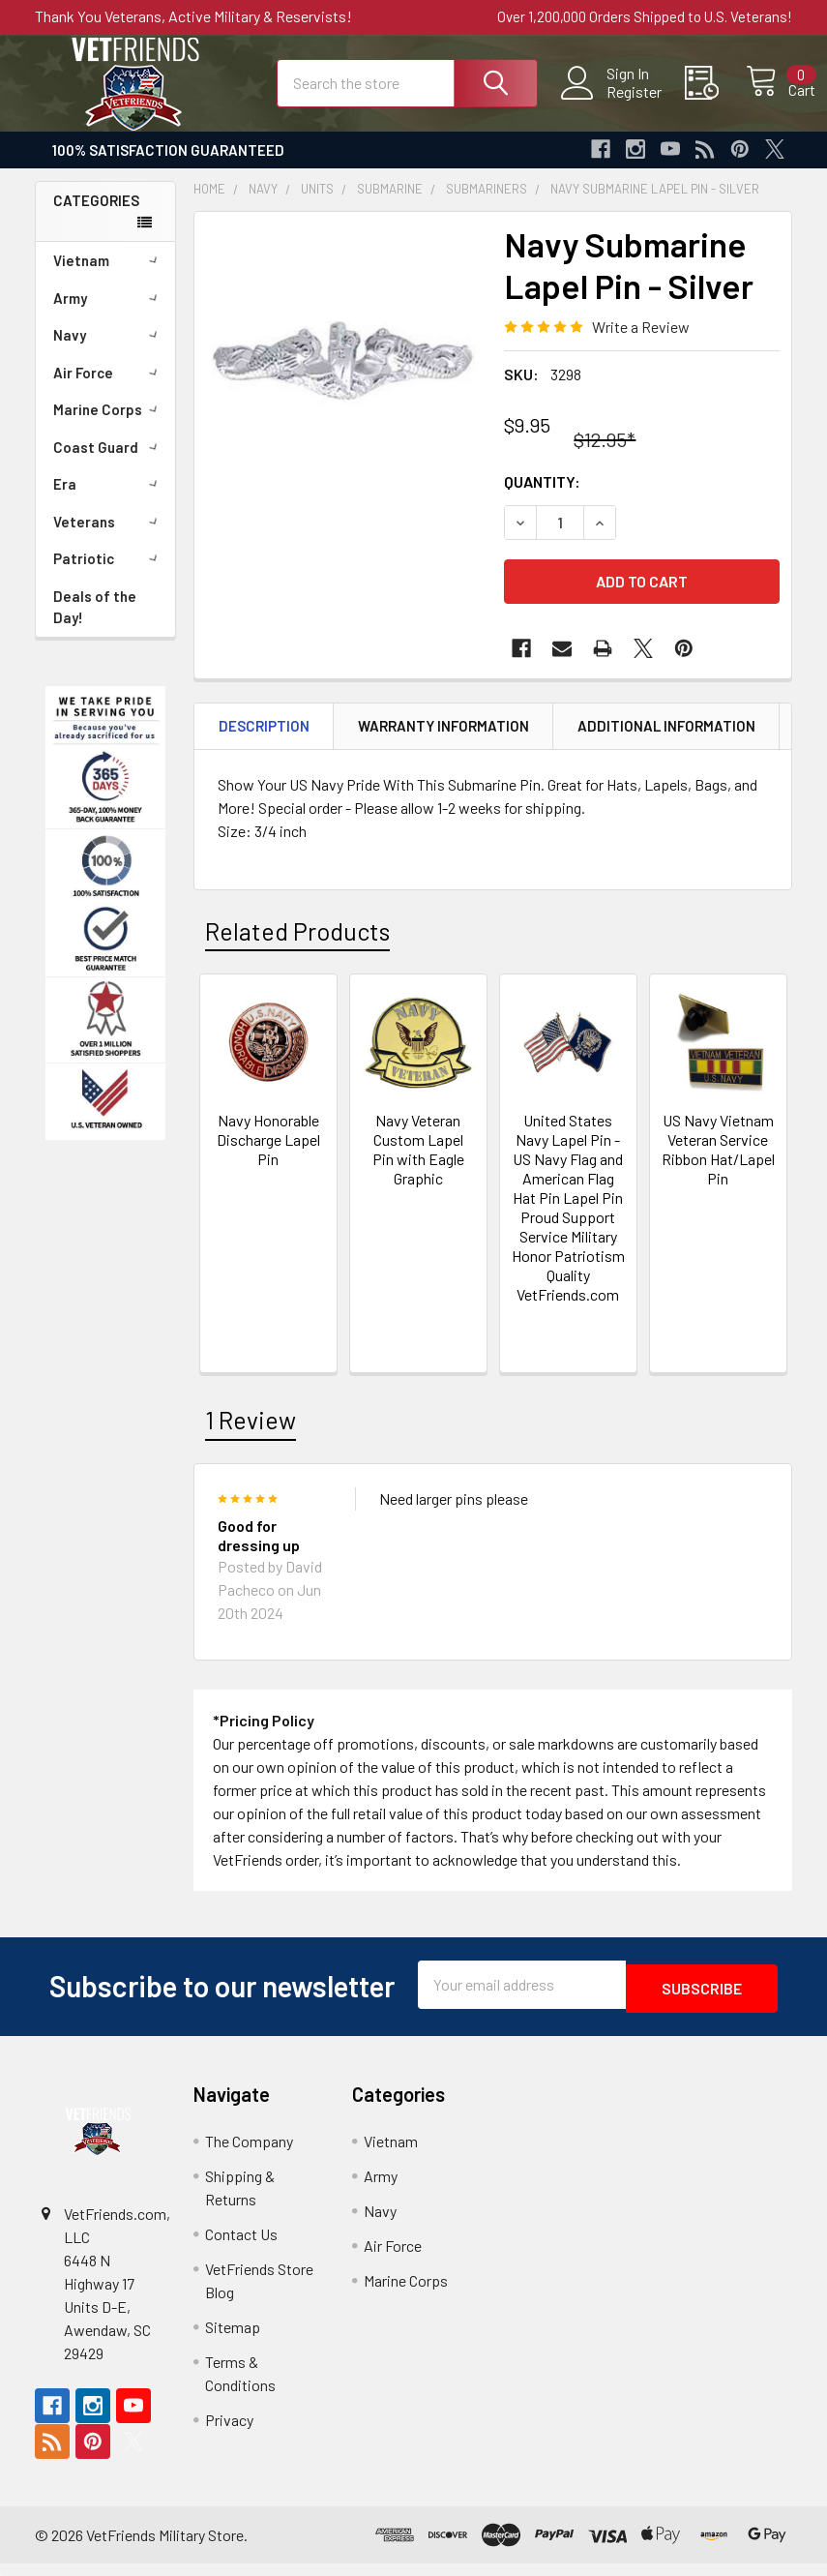 Image resolution: width=827 pixels, height=2576 pixels. I want to click on 1 Review [tab], so click(250, 1437).